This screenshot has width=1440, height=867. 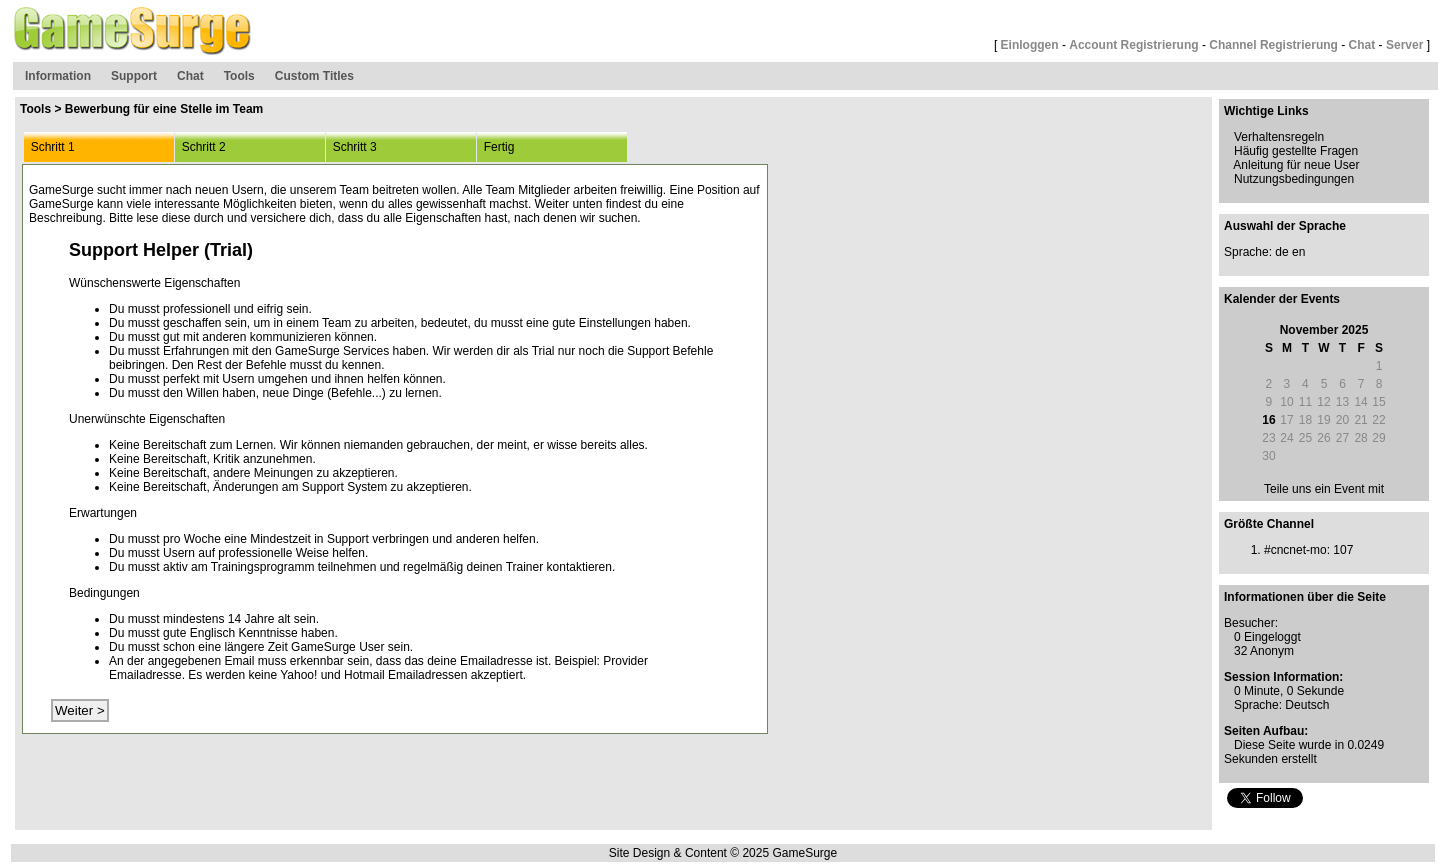 What do you see at coordinates (1133, 45) in the screenshot?
I see `Account Registrierung` at bounding box center [1133, 45].